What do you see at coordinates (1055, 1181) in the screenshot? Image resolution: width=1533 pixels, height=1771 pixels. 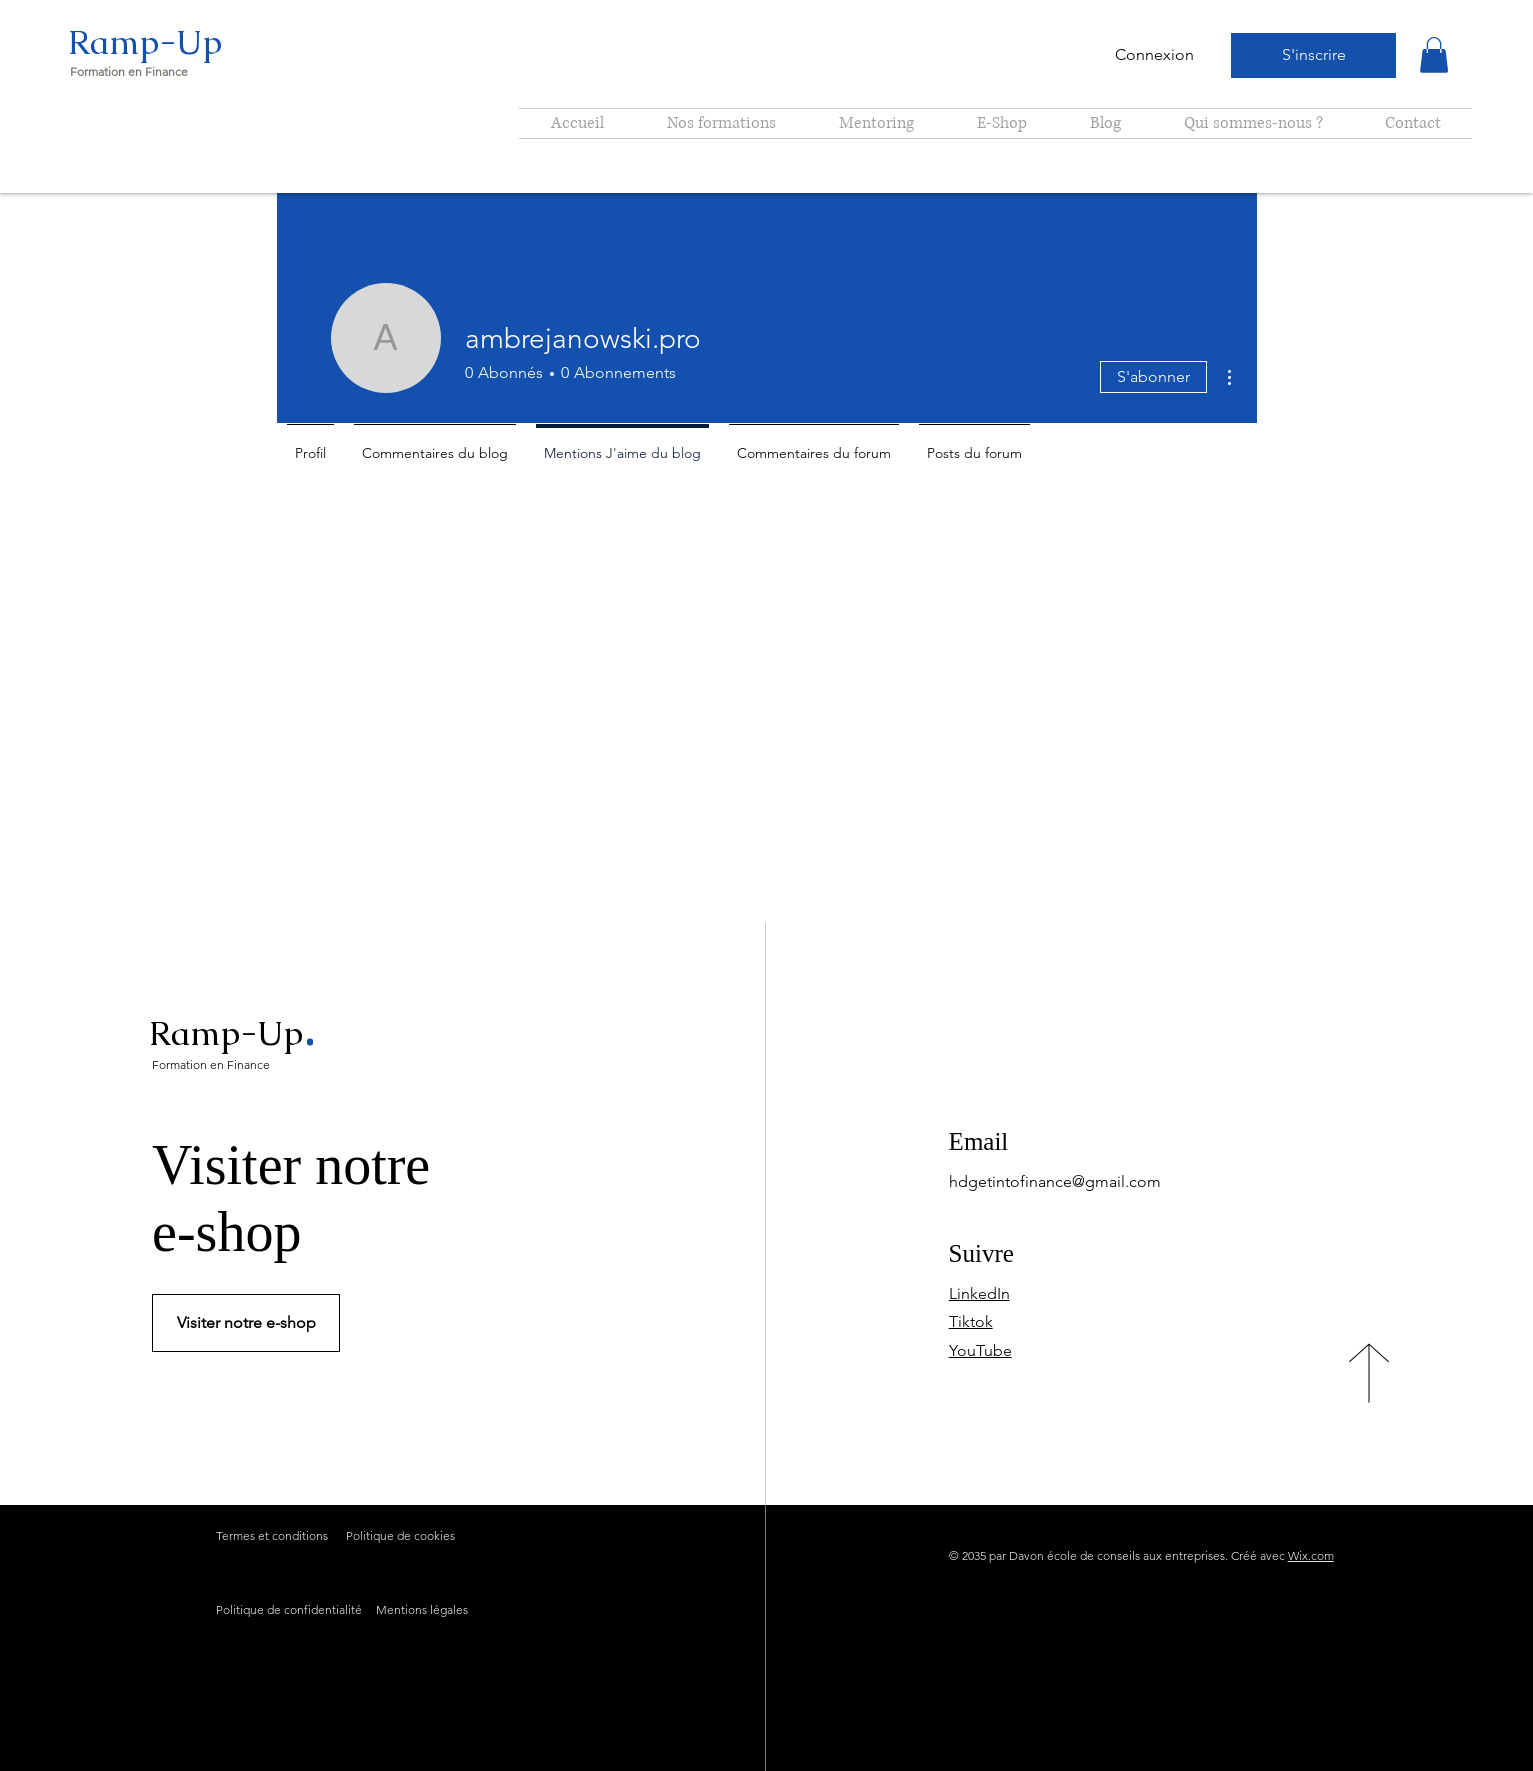 I see `hdgetintofinance@gmail.com` at bounding box center [1055, 1181].